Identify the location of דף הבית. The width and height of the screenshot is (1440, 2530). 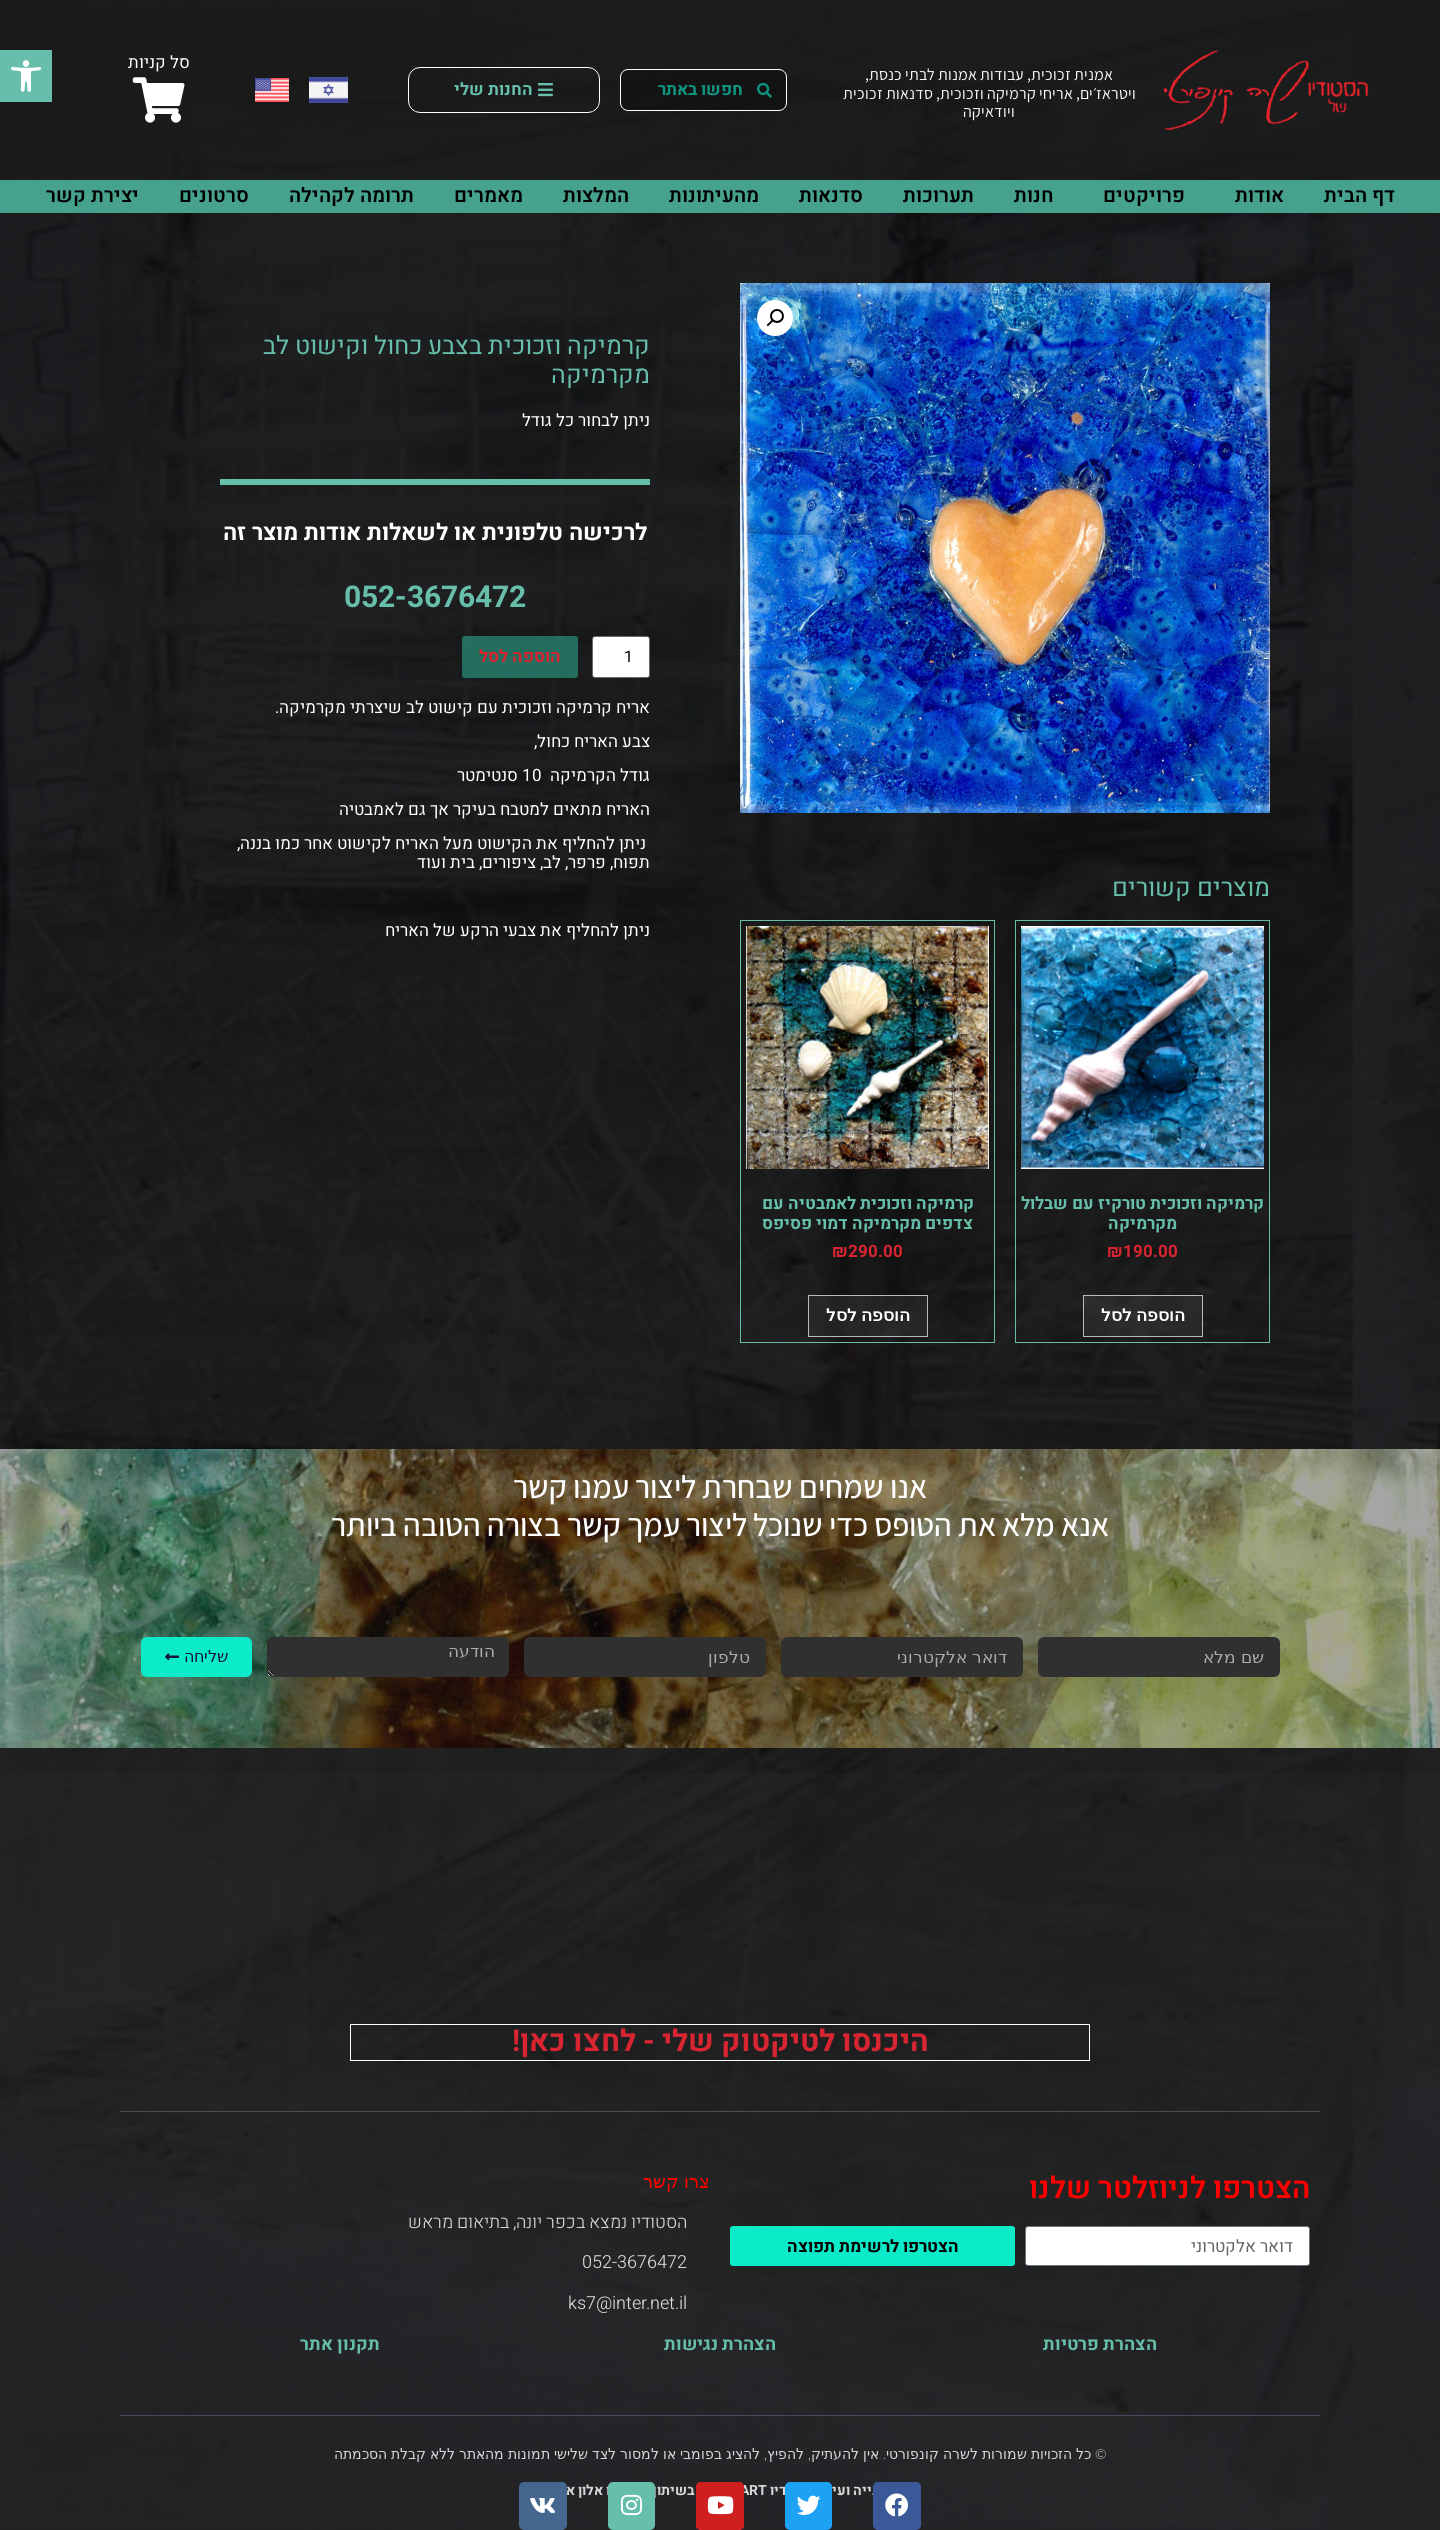
(1359, 195).